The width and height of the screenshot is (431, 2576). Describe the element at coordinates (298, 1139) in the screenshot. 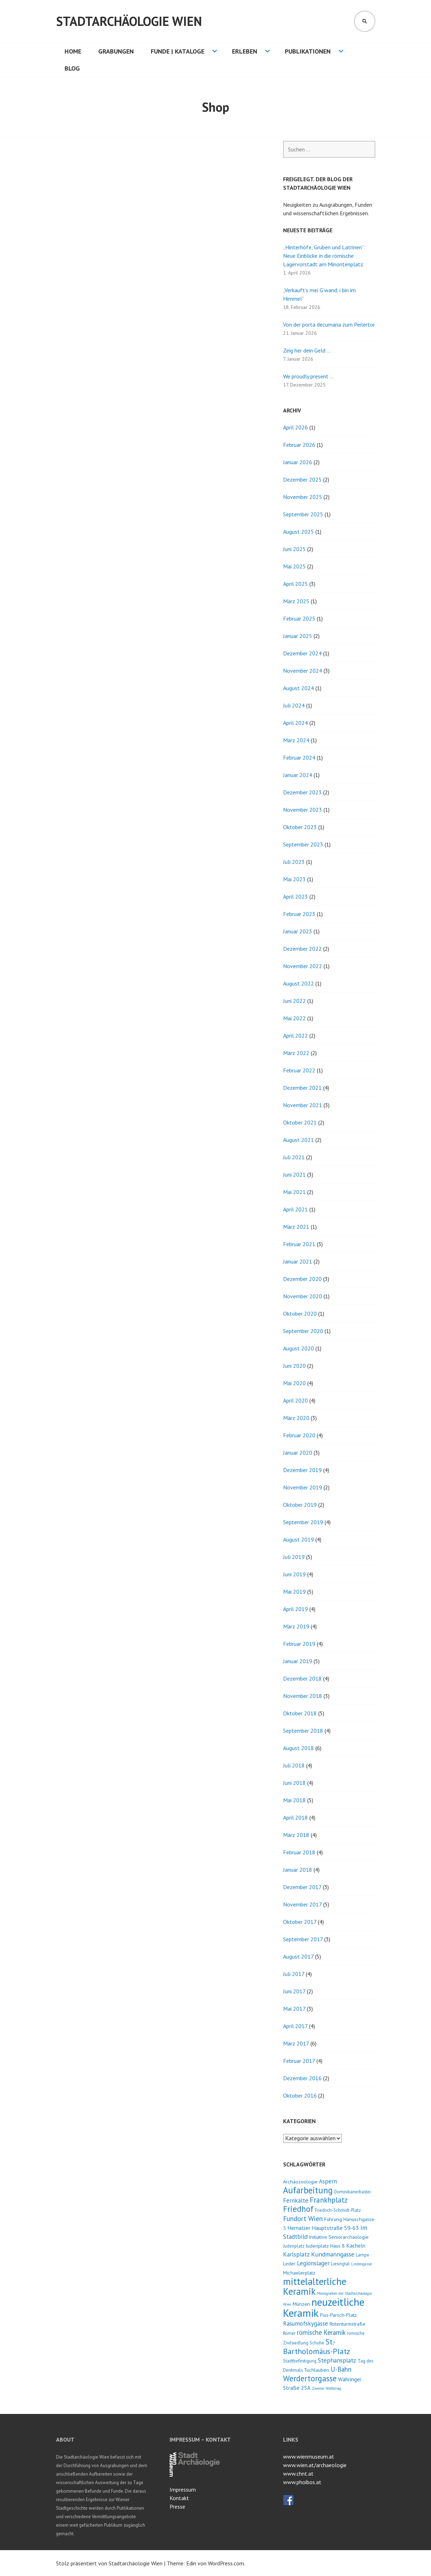

I see `August 2021` at that location.